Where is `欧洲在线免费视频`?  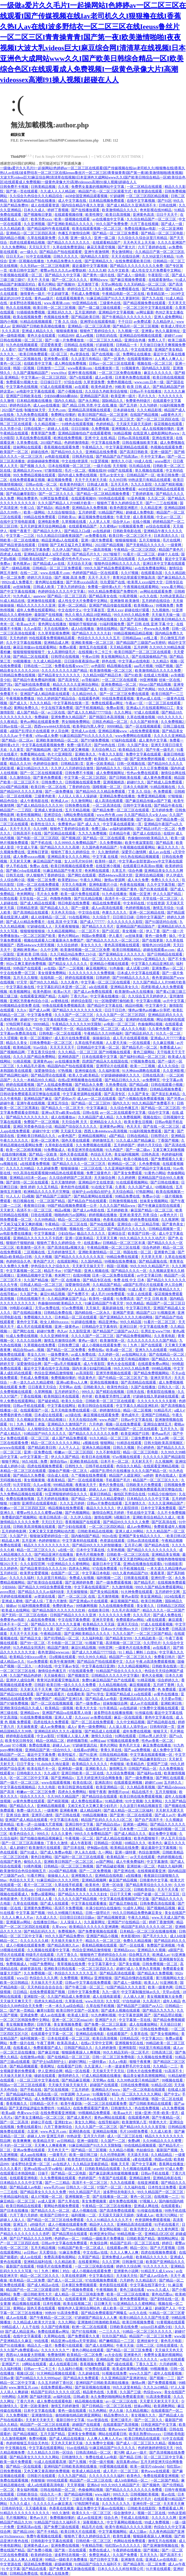 欧洲在线免费视频 is located at coordinates (68, 438).